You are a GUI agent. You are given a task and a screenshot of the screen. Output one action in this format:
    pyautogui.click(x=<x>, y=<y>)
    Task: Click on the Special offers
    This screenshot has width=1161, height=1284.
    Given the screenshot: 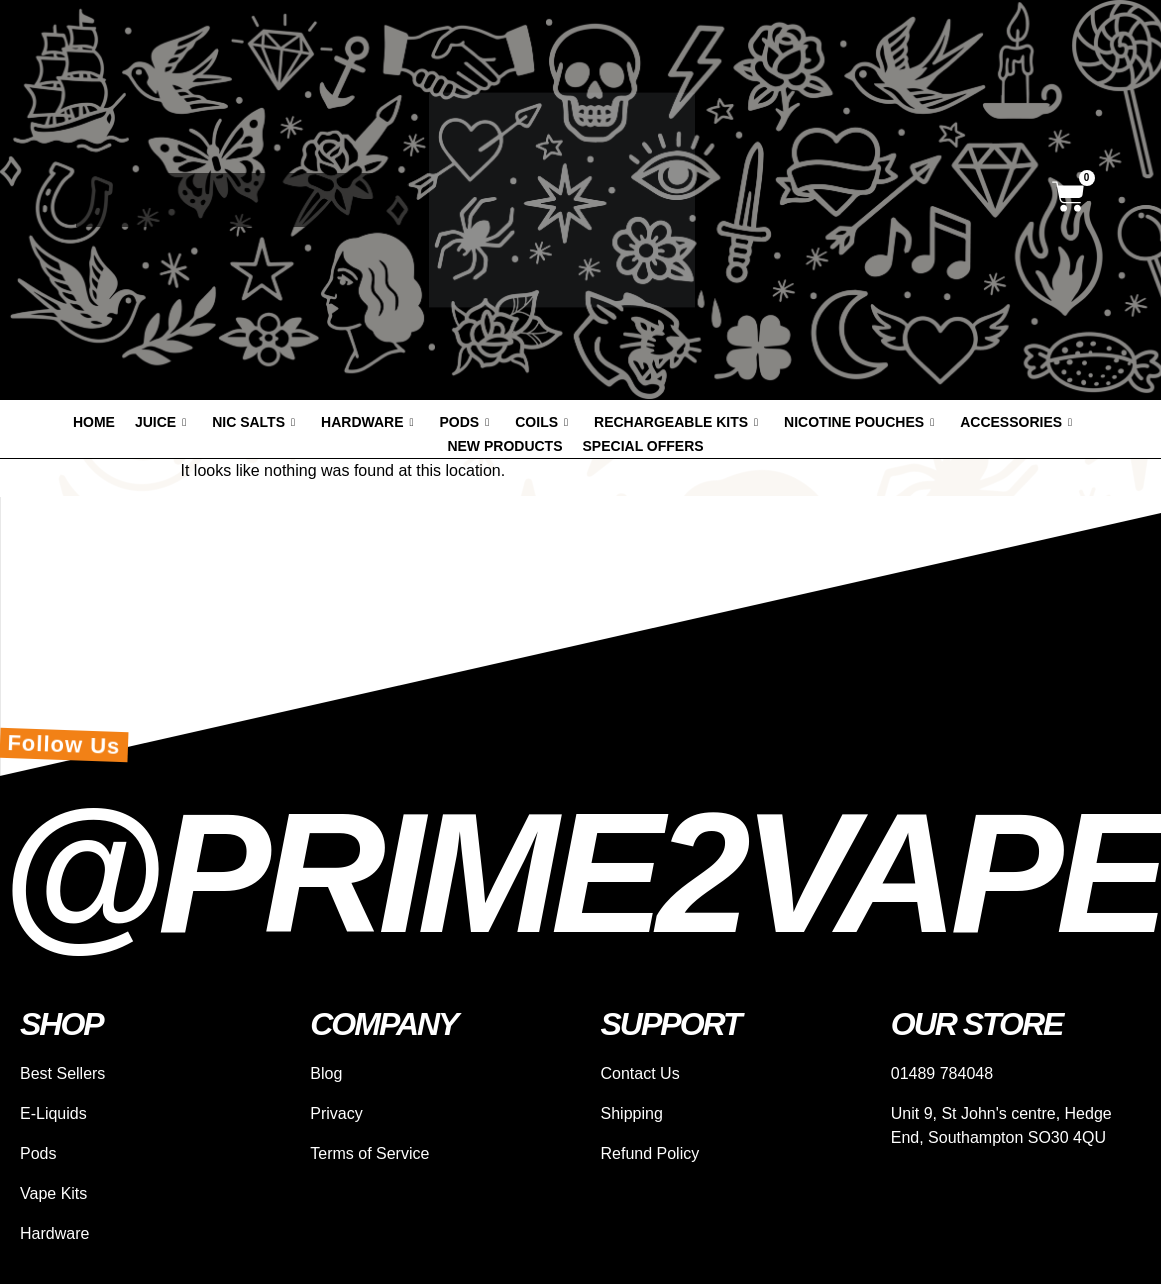 What is the action you would take?
    pyautogui.click(x=643, y=446)
    